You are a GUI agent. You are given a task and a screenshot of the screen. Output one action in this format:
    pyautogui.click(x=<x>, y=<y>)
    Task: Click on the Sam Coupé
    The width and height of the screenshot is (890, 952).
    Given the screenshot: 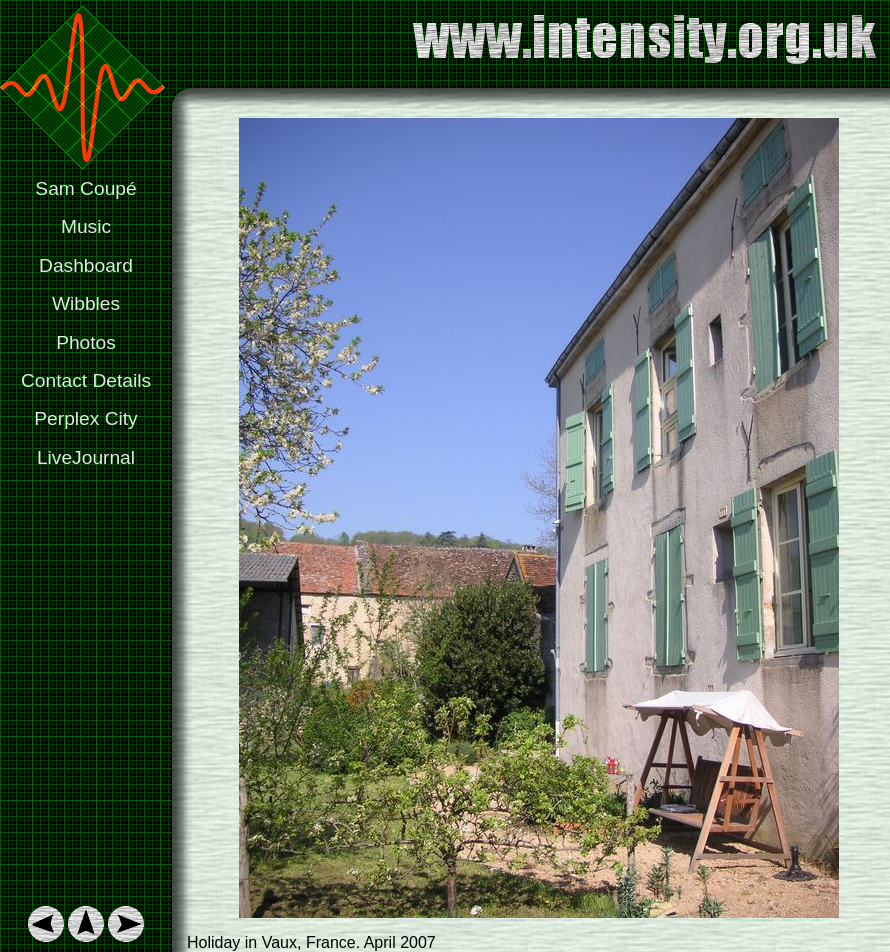 What is the action you would take?
    pyautogui.click(x=85, y=188)
    